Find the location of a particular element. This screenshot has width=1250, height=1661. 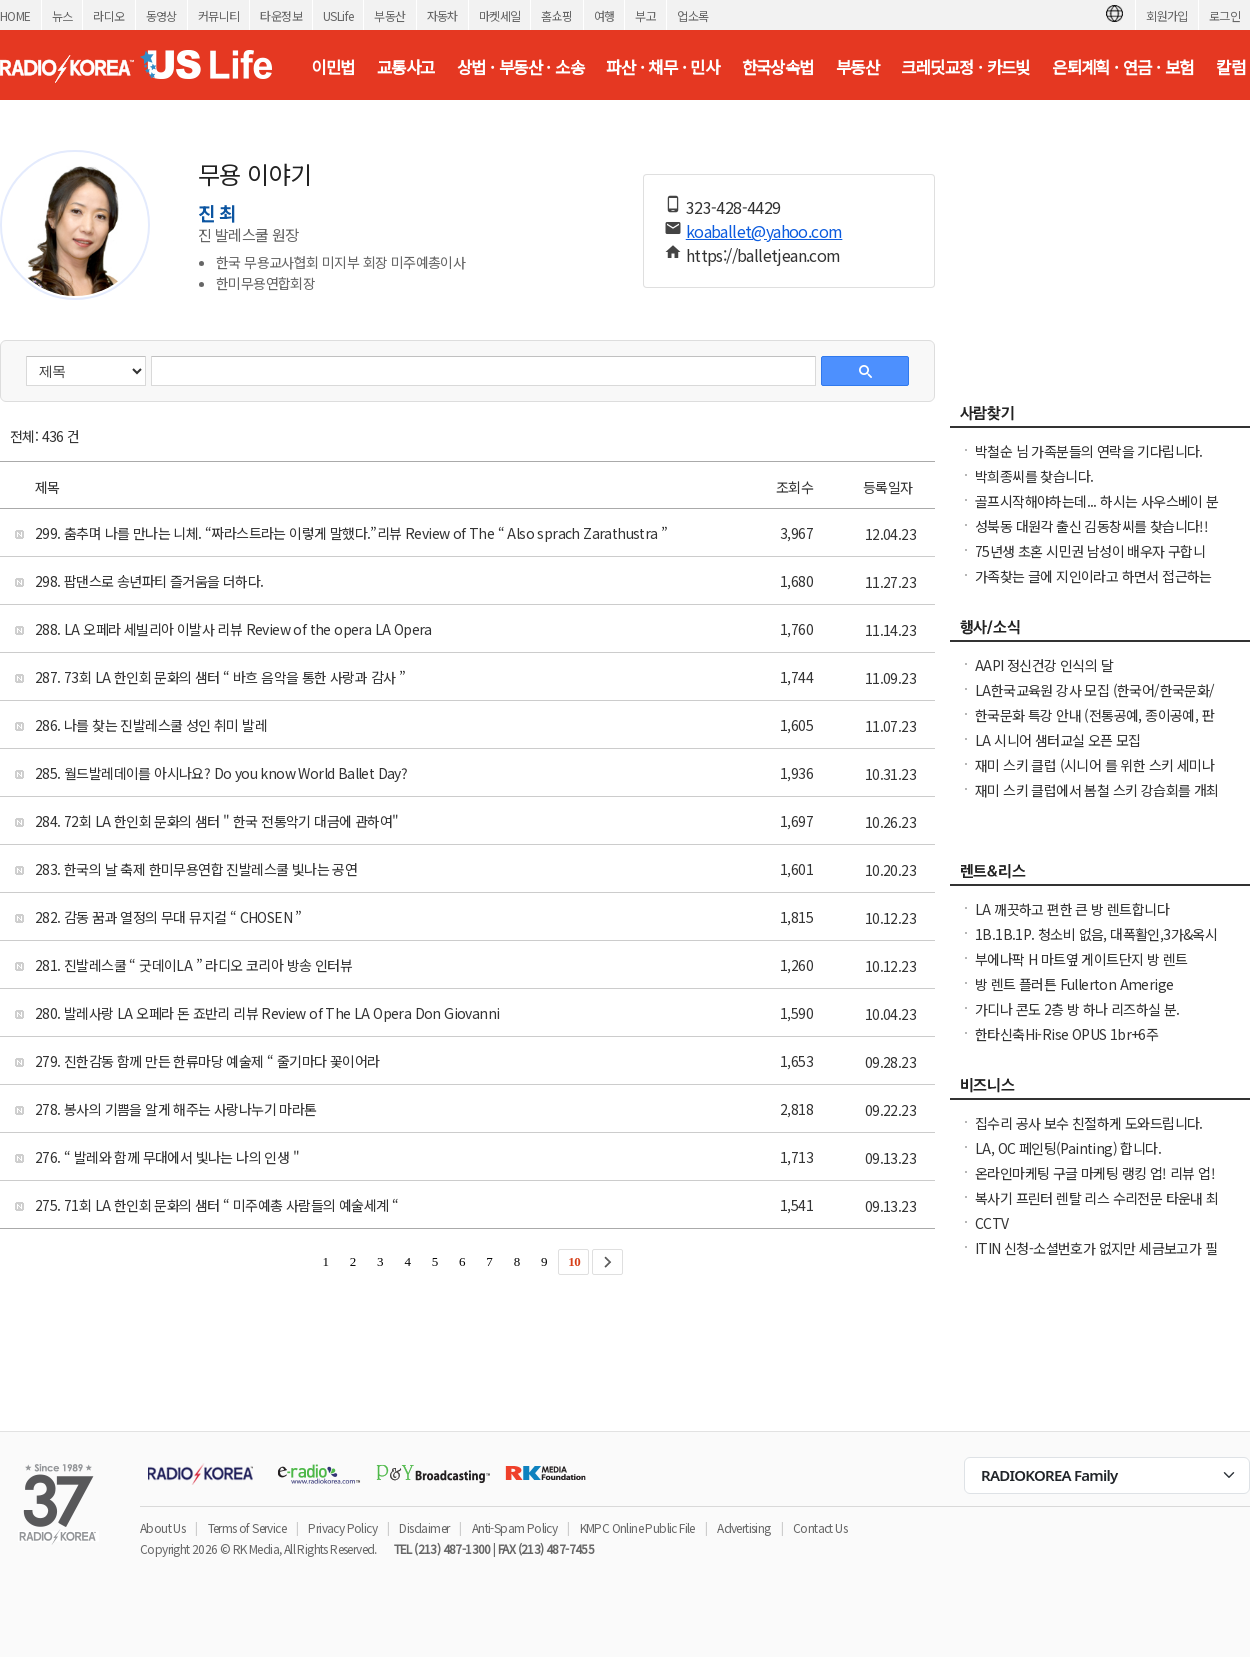

은퇴계획 · 연금 · 보험 is located at coordinates (1123, 67).